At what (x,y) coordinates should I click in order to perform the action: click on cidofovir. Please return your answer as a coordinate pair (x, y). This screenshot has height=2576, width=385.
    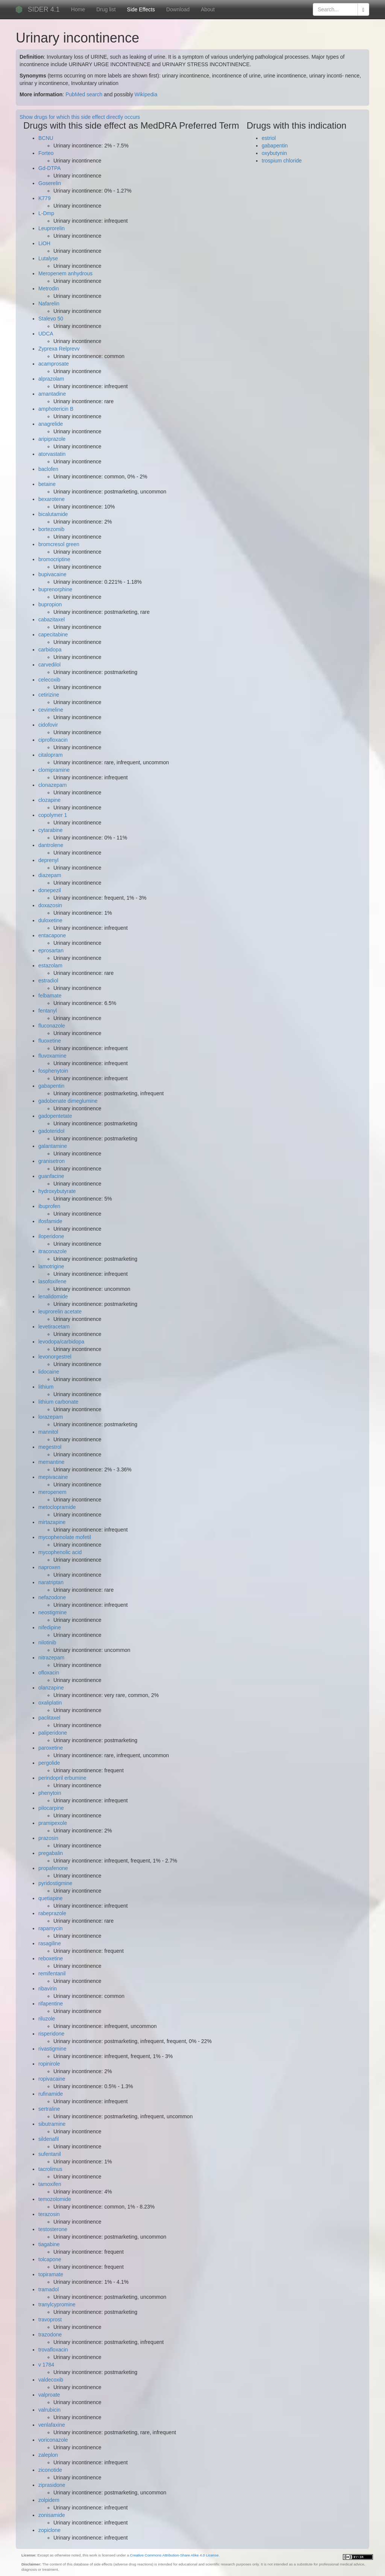
    Looking at the image, I should click on (48, 725).